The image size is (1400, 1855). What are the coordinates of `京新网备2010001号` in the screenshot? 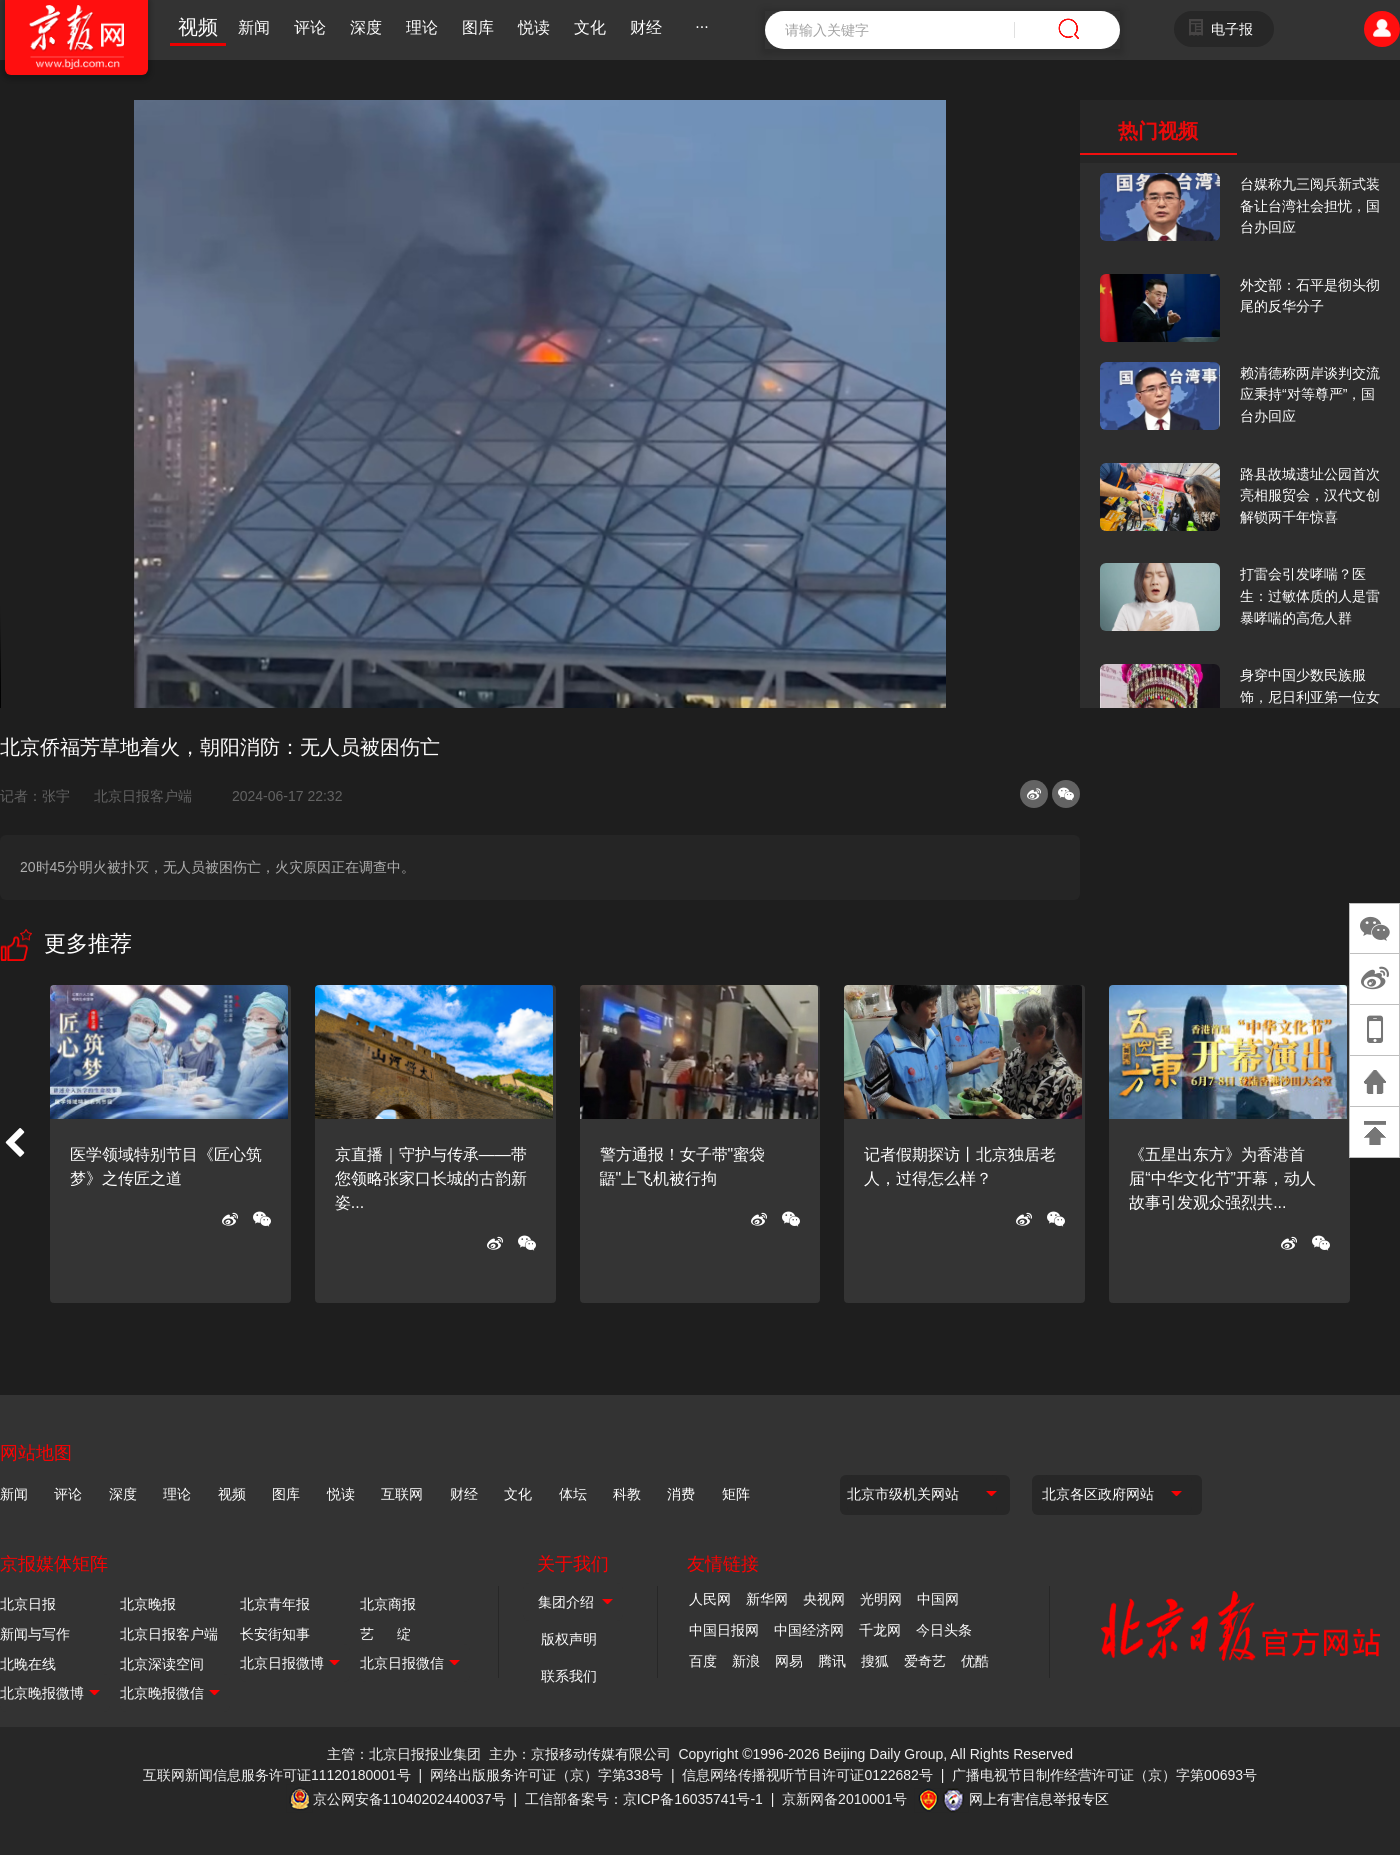 It's located at (844, 1799).